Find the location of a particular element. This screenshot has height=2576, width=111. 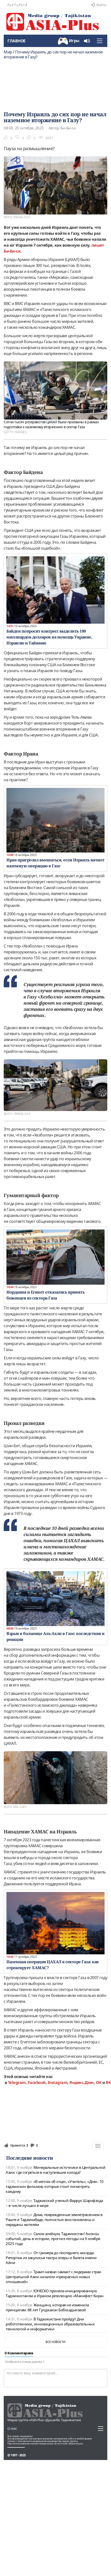

О нас is located at coordinates (12, 2428).